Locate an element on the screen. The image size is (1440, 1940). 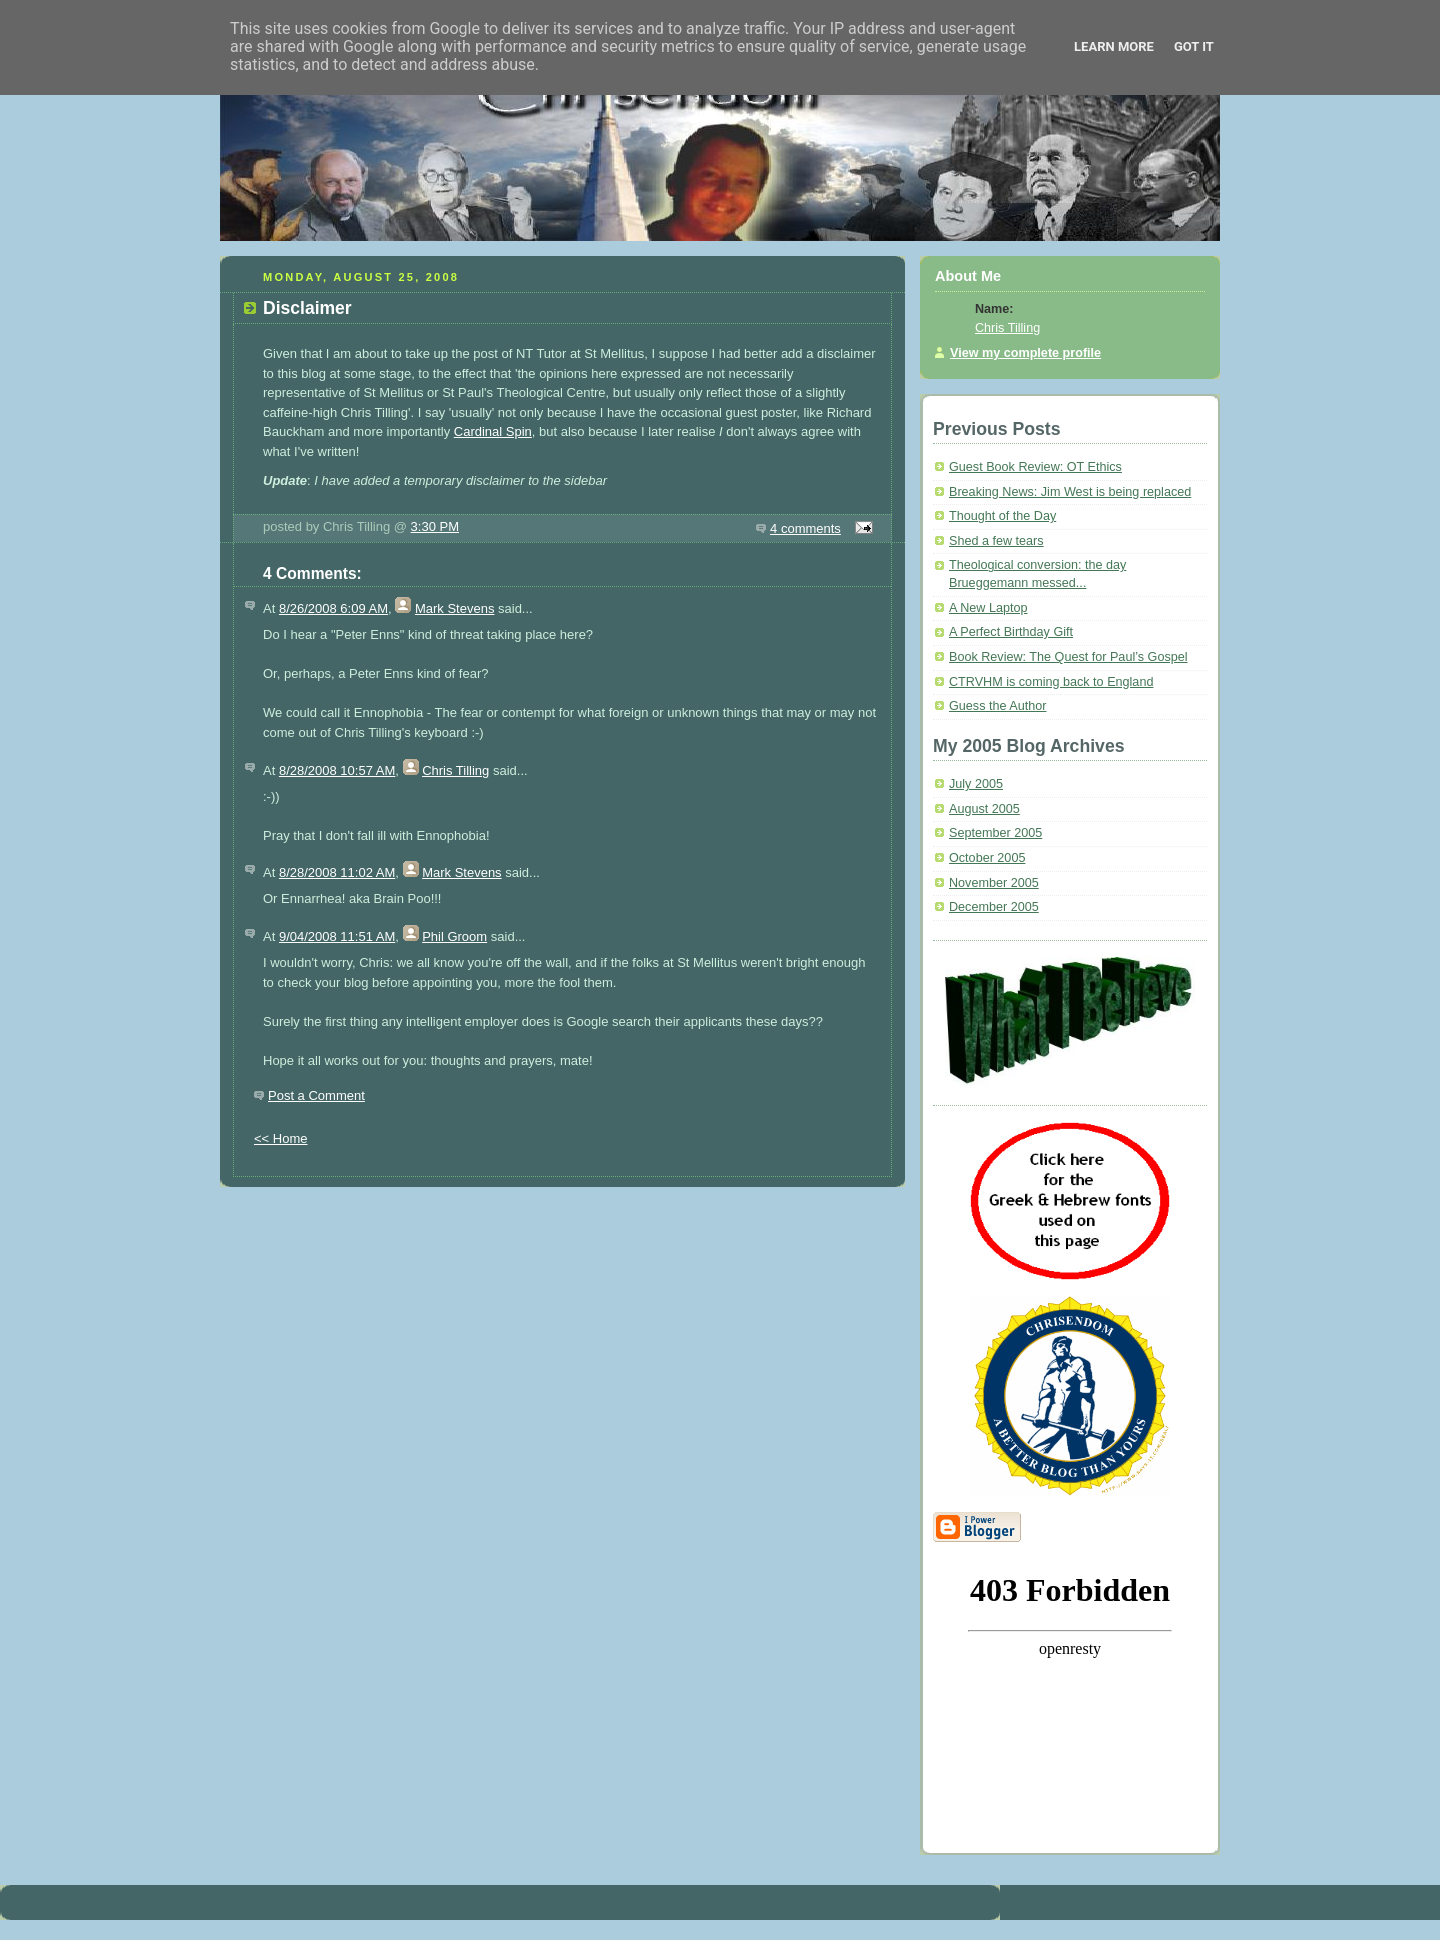
Thought of the Day is located at coordinates (1002, 516).